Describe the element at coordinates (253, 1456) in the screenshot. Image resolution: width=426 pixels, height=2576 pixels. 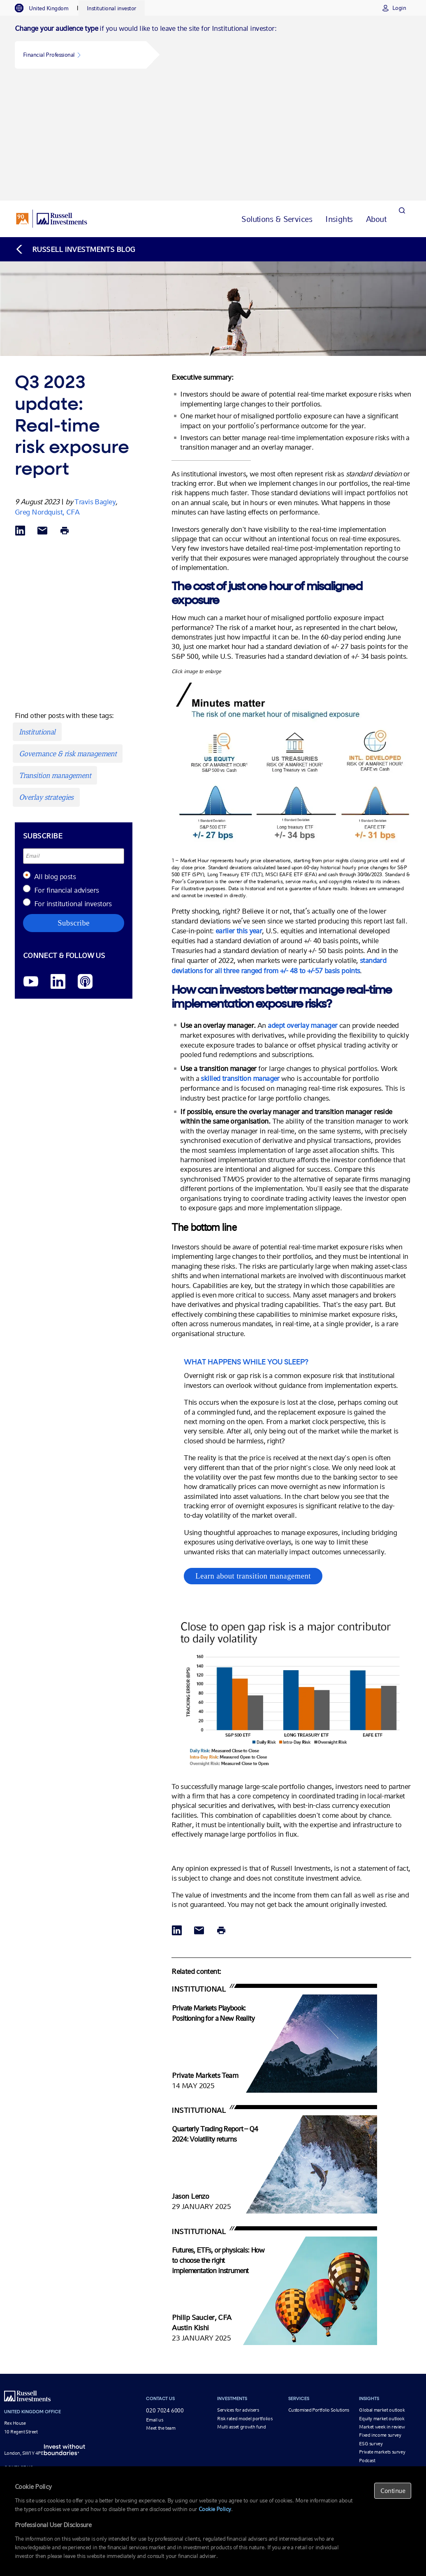
I see `Learn about transition management` at that location.